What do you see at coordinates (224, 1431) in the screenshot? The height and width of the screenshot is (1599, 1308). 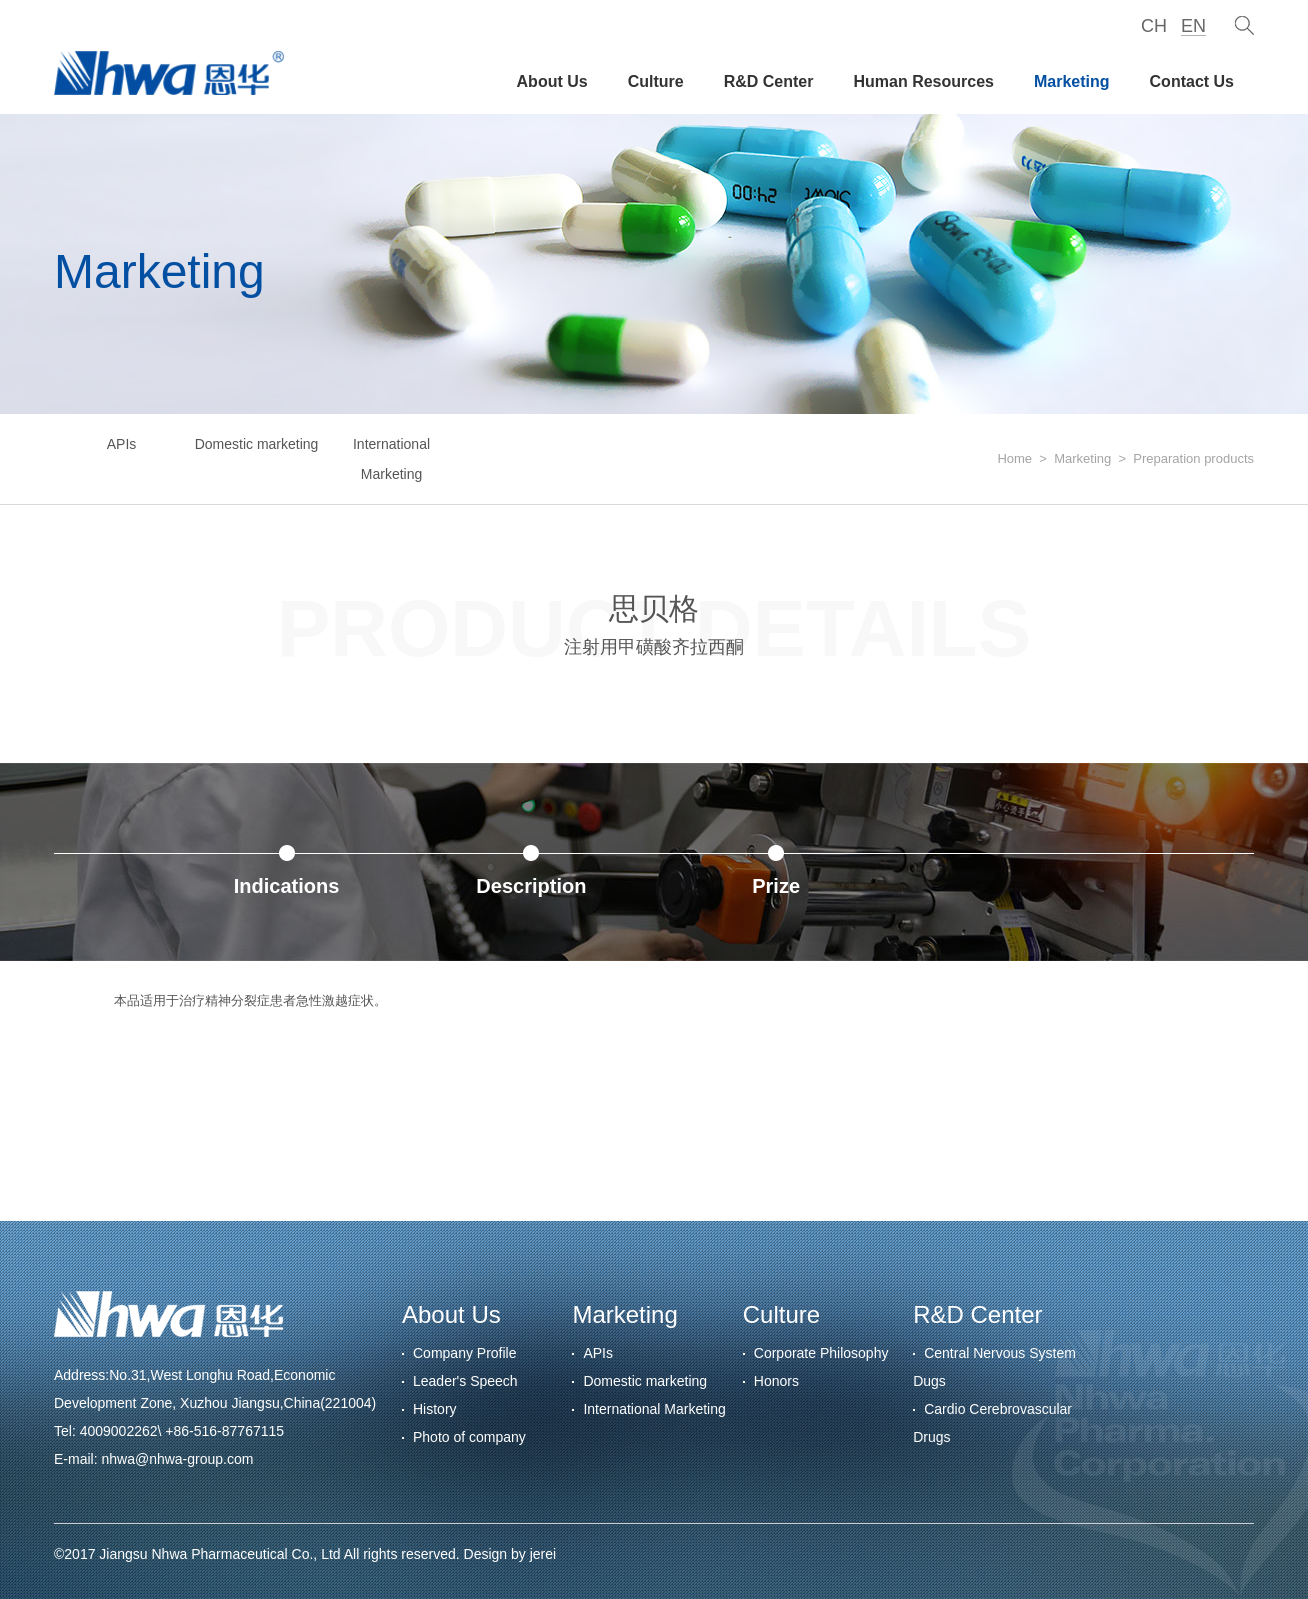 I see `+86-516-87767115` at bounding box center [224, 1431].